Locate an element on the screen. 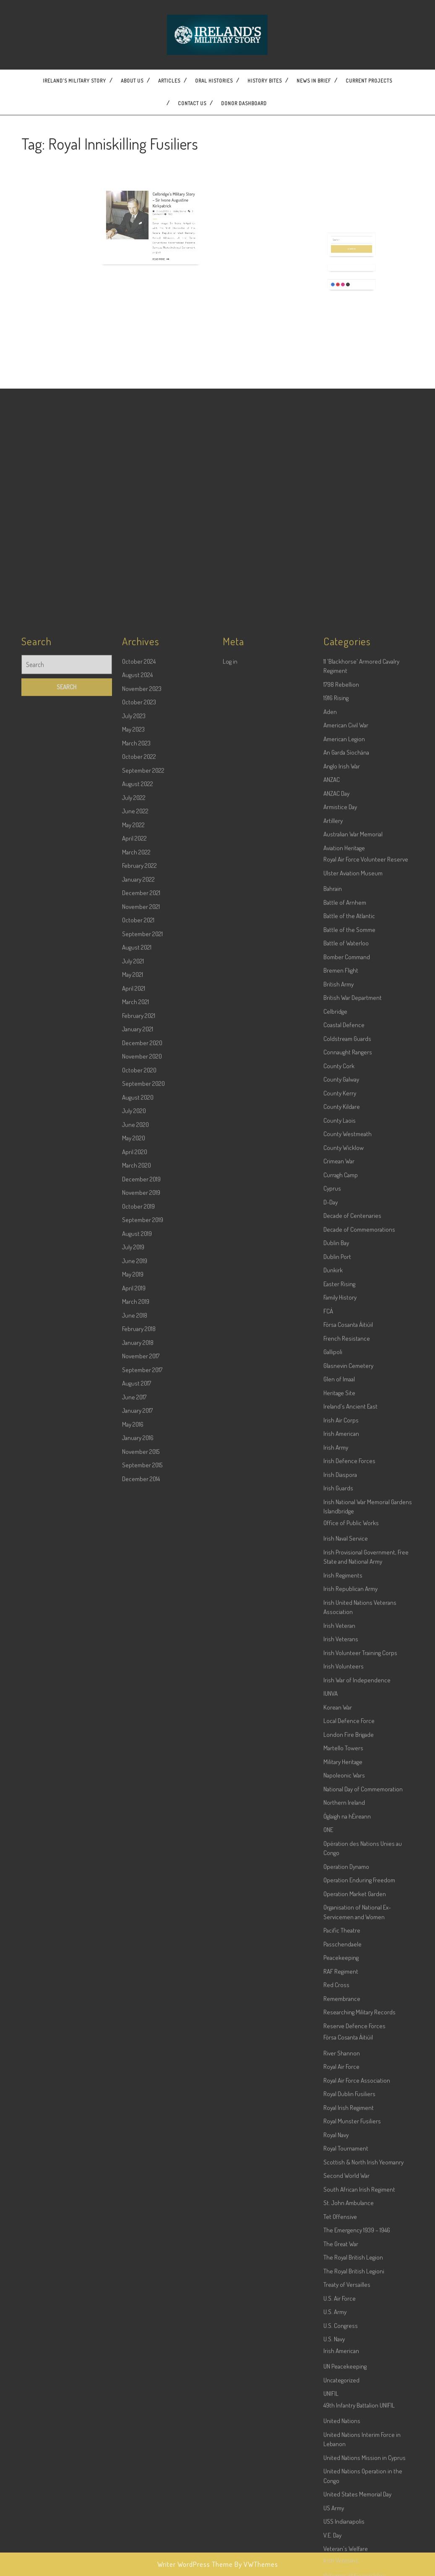  Log in is located at coordinates (230, 1256).